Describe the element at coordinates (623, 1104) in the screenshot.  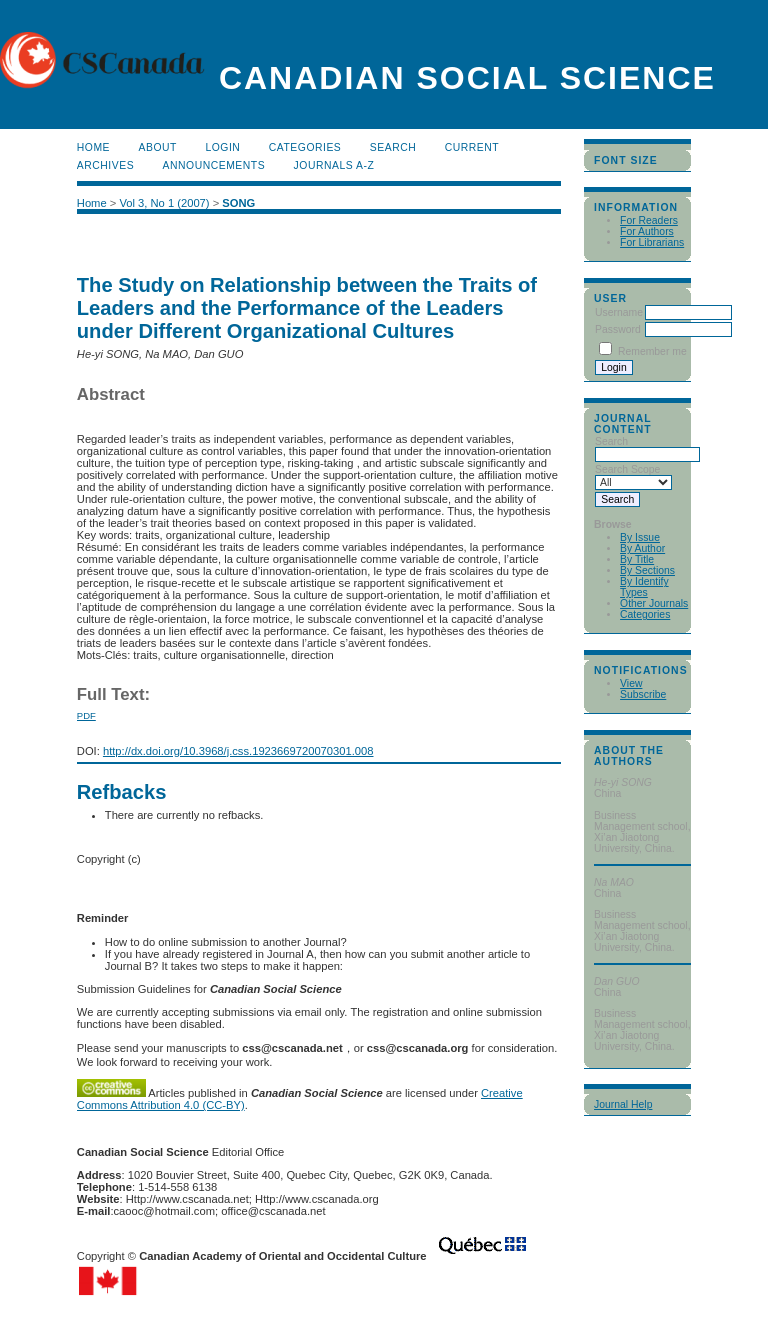
I see `Journal Help` at that location.